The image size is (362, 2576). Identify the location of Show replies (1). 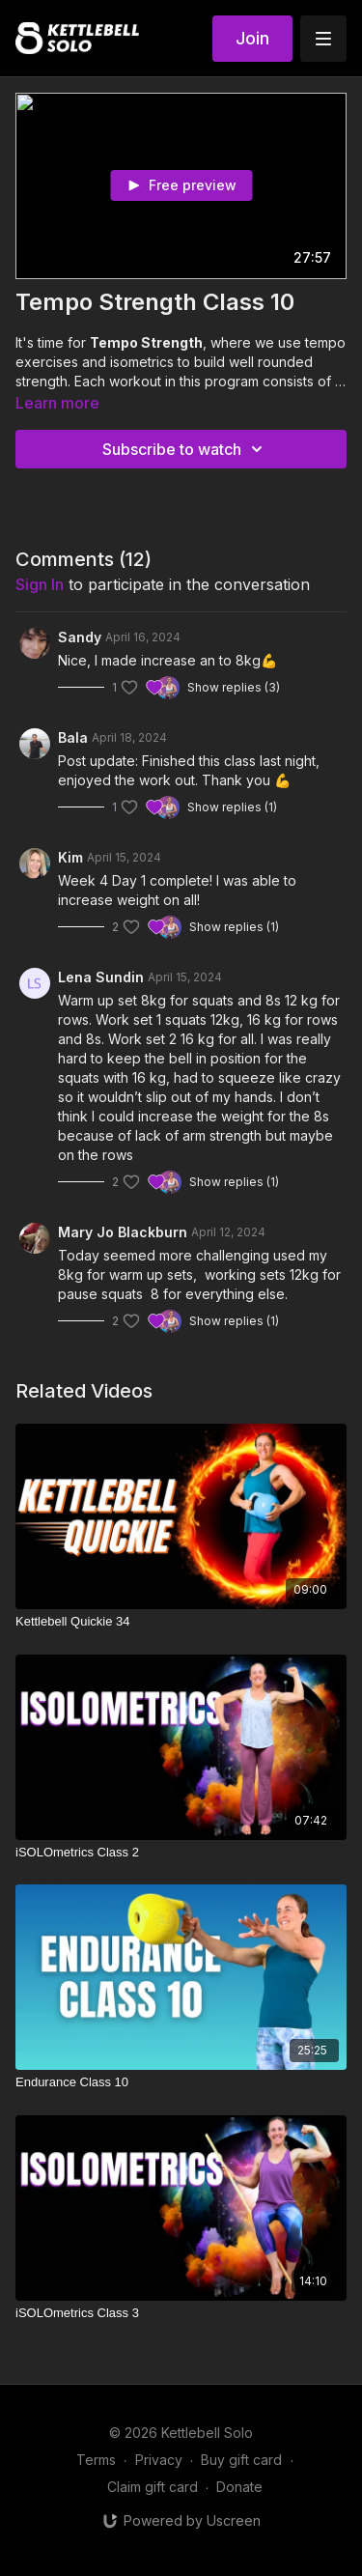
(232, 807).